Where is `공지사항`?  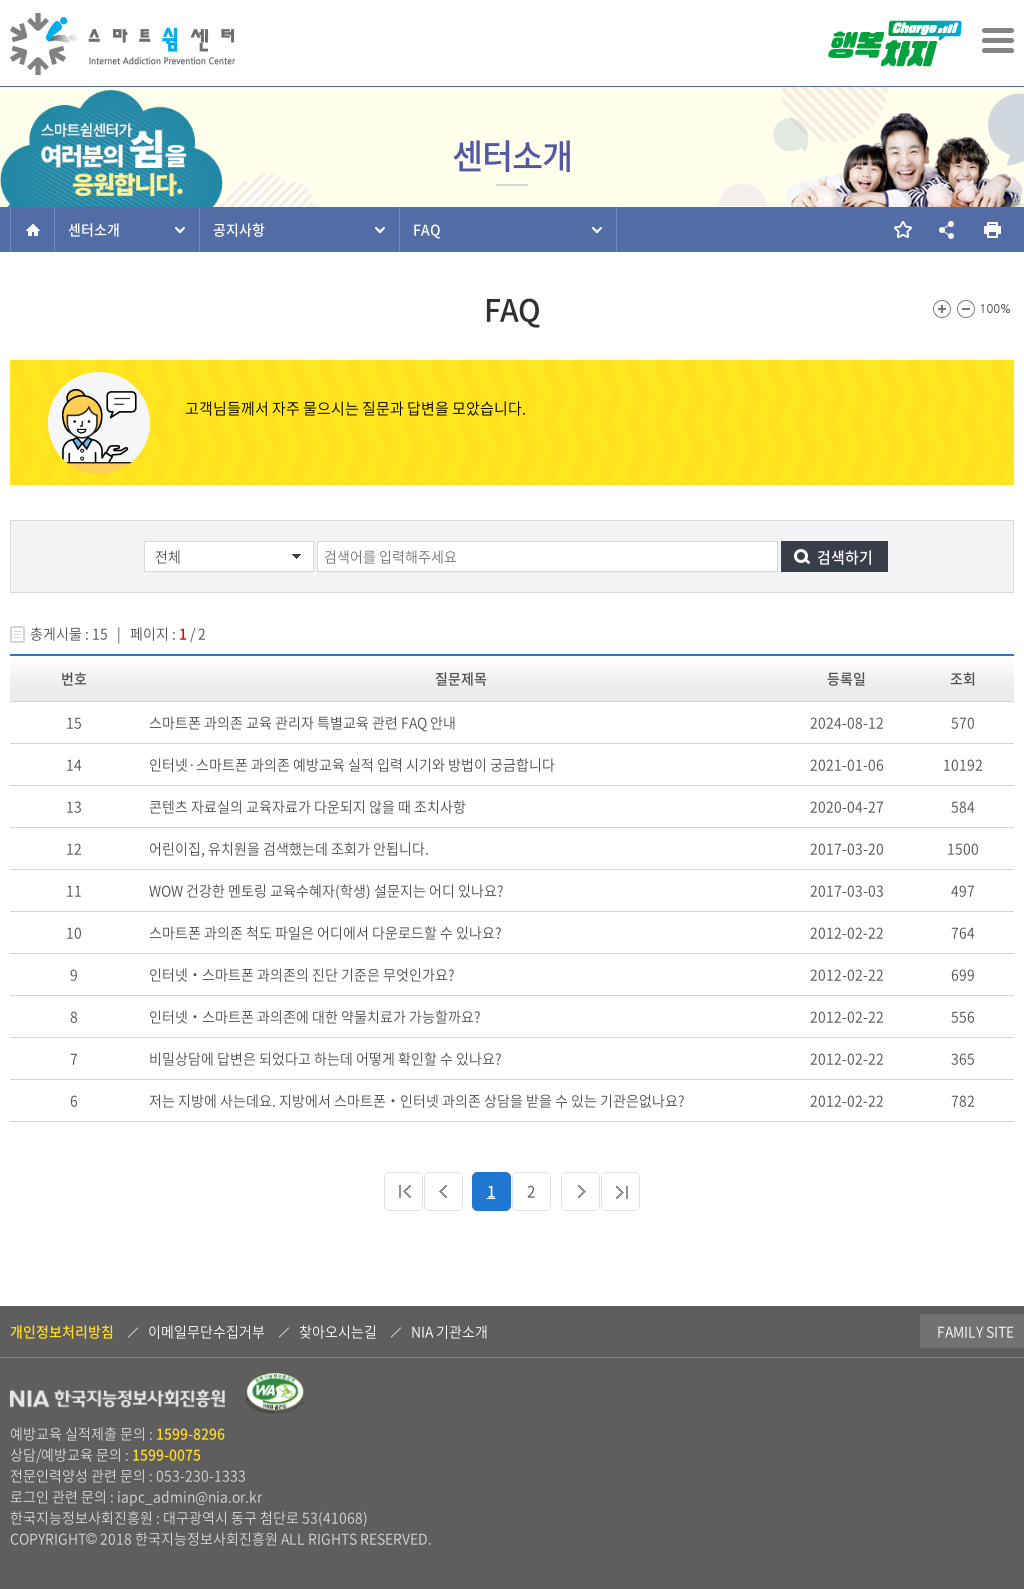
공지사항 is located at coordinates (239, 229).